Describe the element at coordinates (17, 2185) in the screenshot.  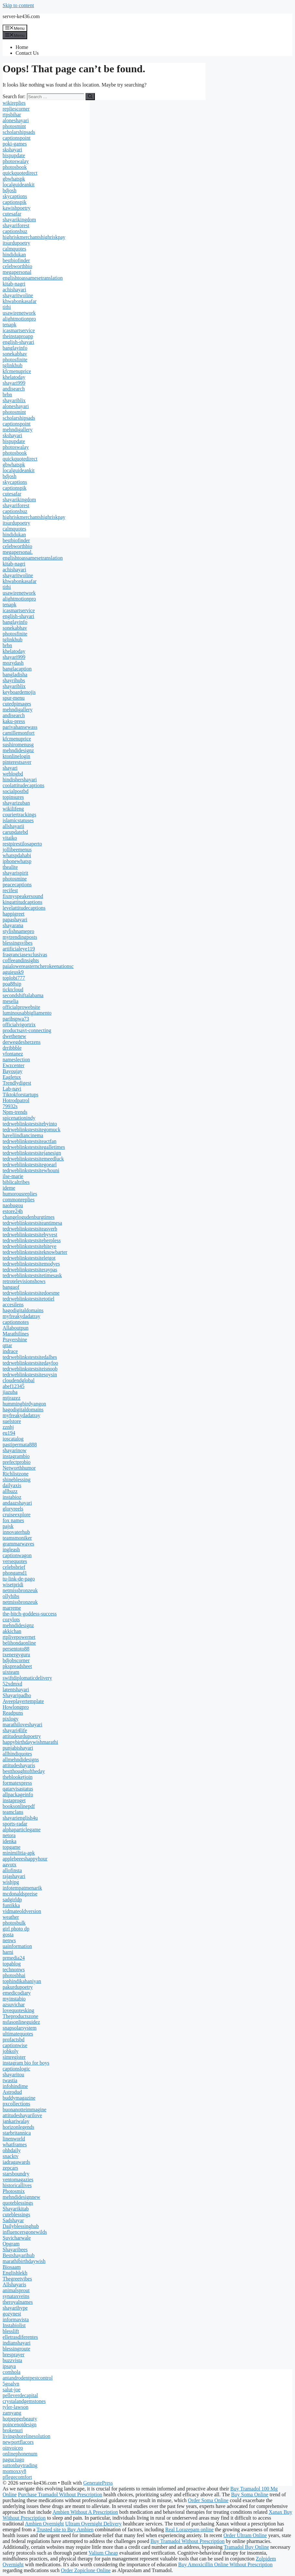
I see `historicallives` at that location.